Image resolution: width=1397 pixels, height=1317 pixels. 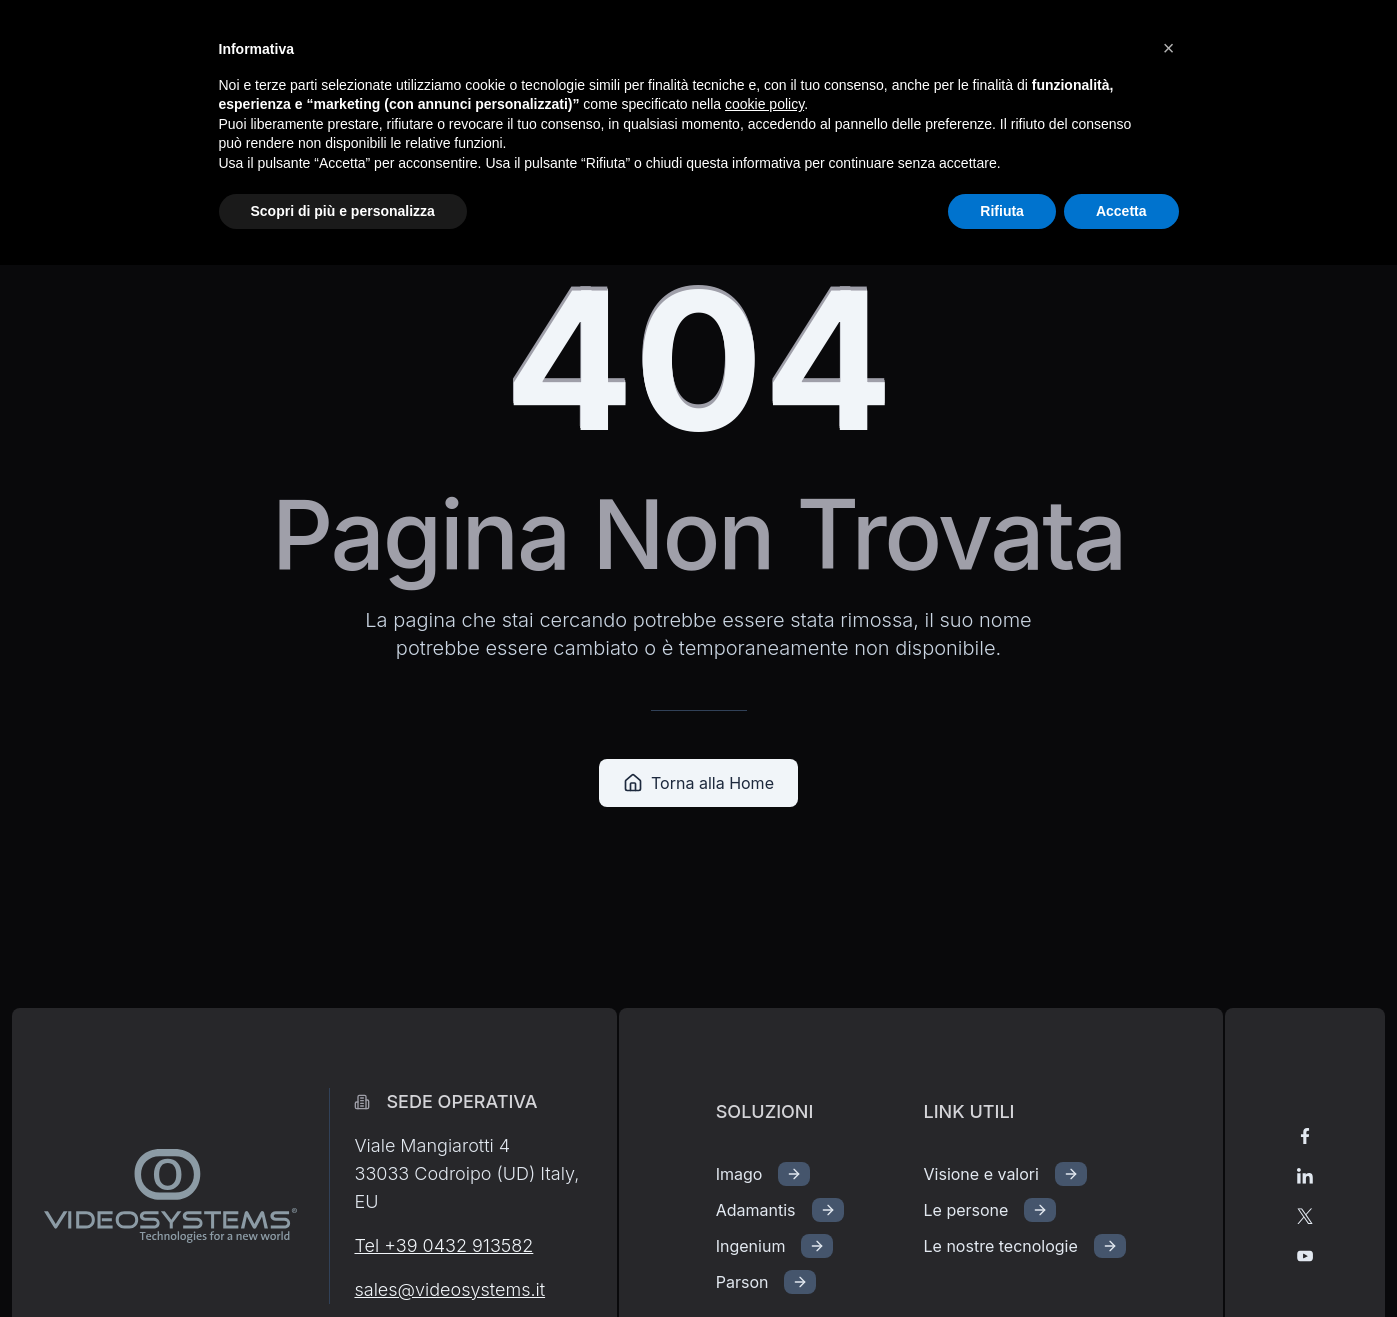 I want to click on sales@videosystems.it, so click(x=449, y=1289).